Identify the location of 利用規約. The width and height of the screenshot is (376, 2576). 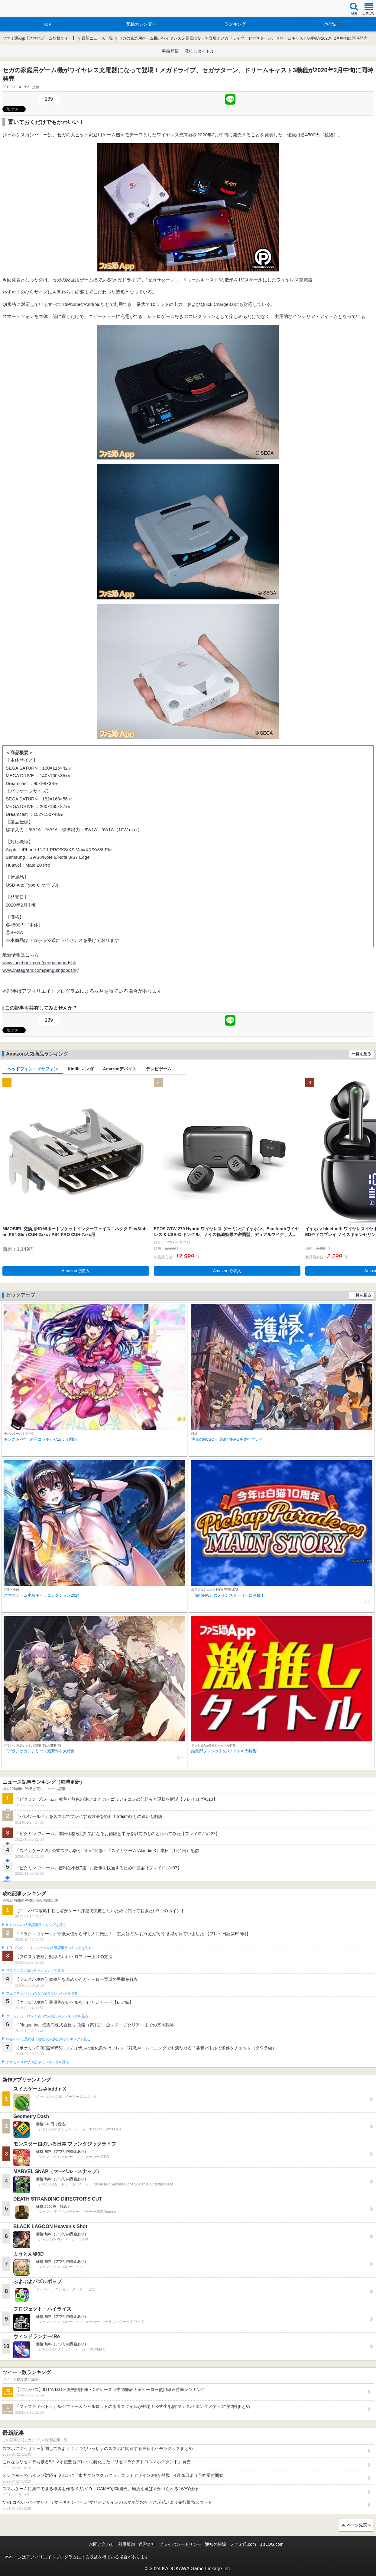
(126, 2544).